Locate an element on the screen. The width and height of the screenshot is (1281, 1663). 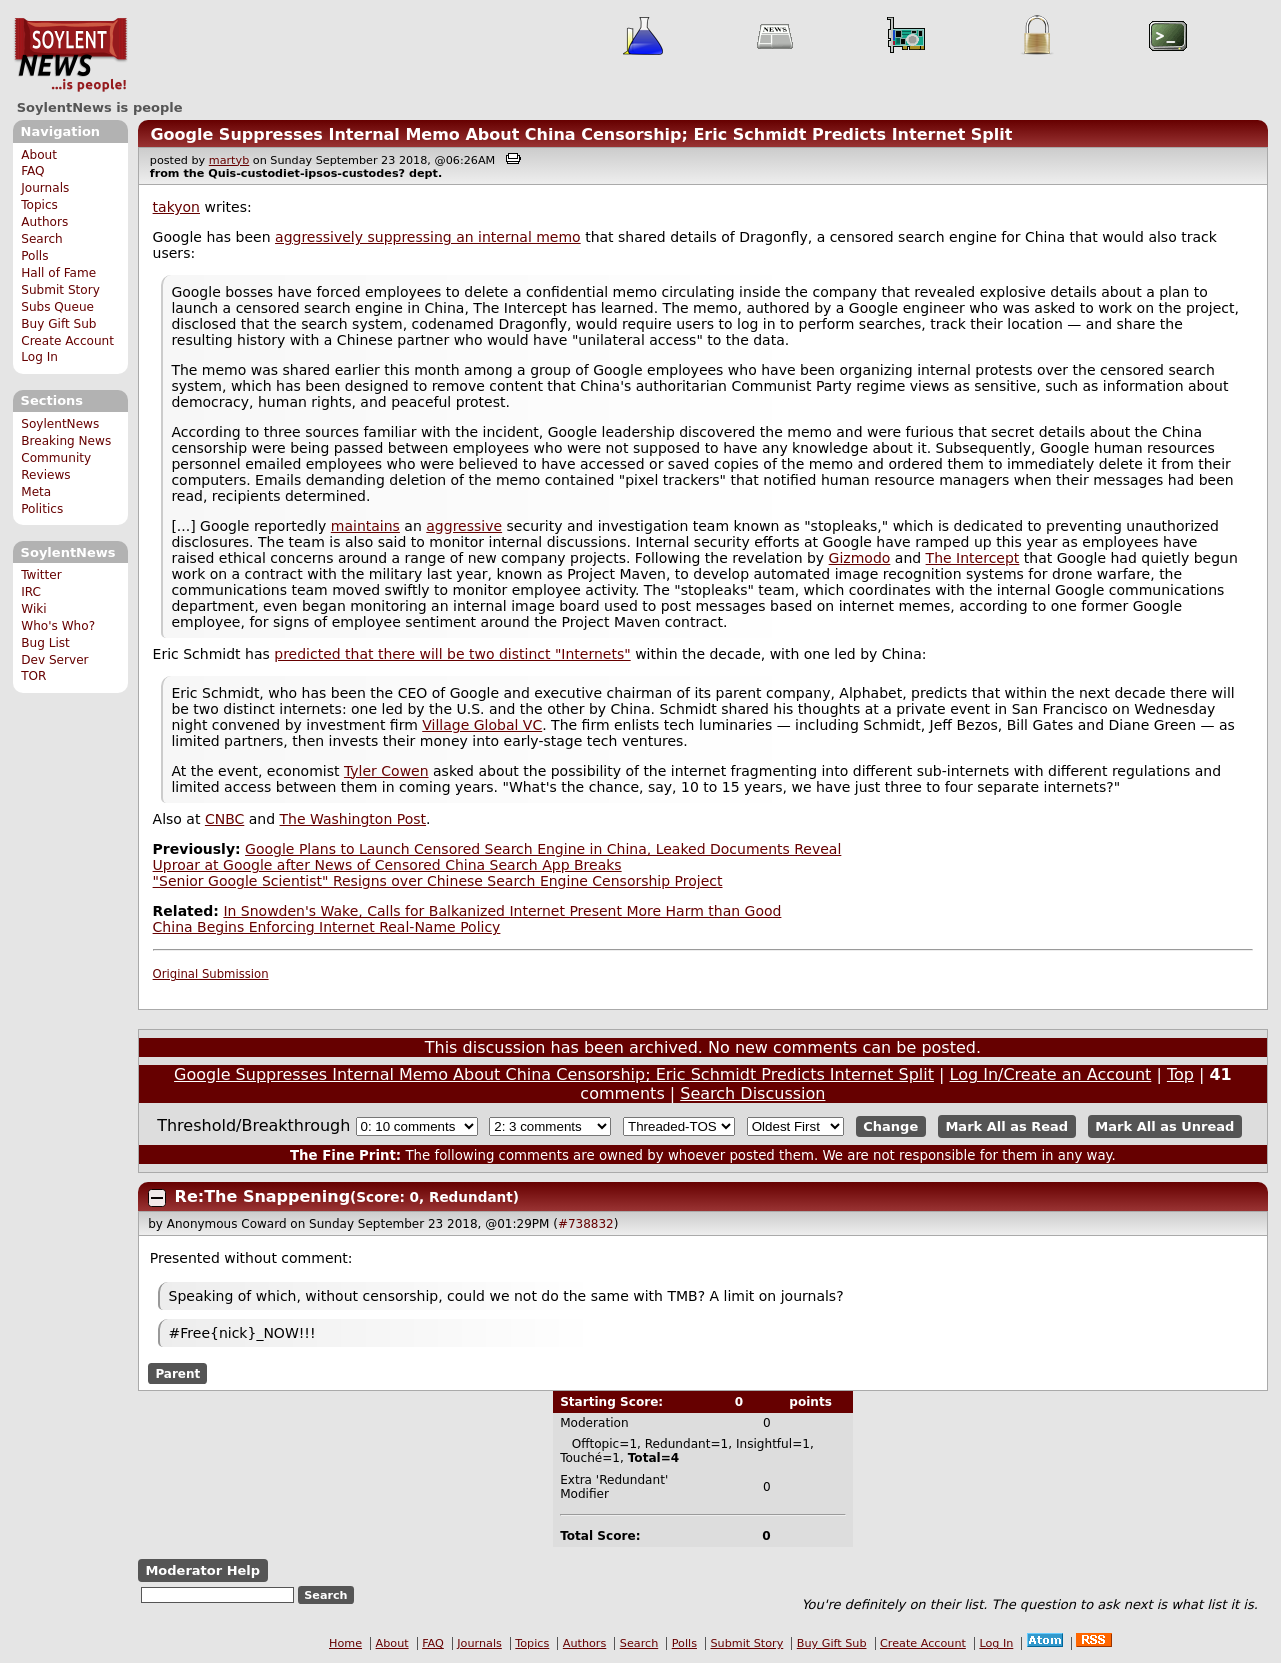
Log In/Create an Account is located at coordinates (1051, 1074).